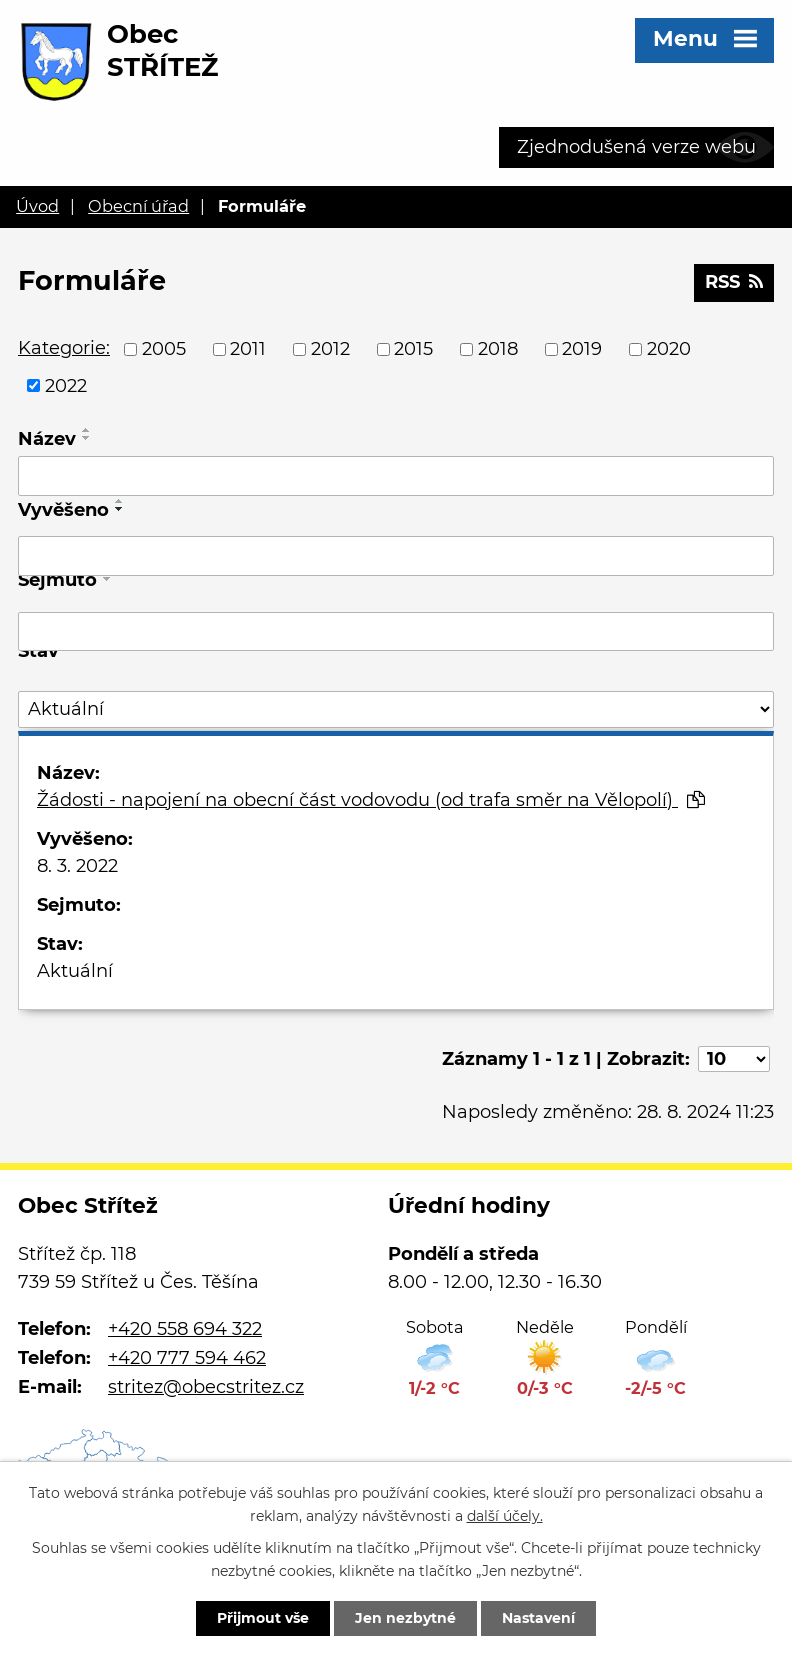 Image resolution: width=792 pixels, height=1655 pixels. What do you see at coordinates (371, 800) in the screenshot?
I see `Žádosti - napojení na obecní část vodovodu (od trafa směr na Vělopolí)` at bounding box center [371, 800].